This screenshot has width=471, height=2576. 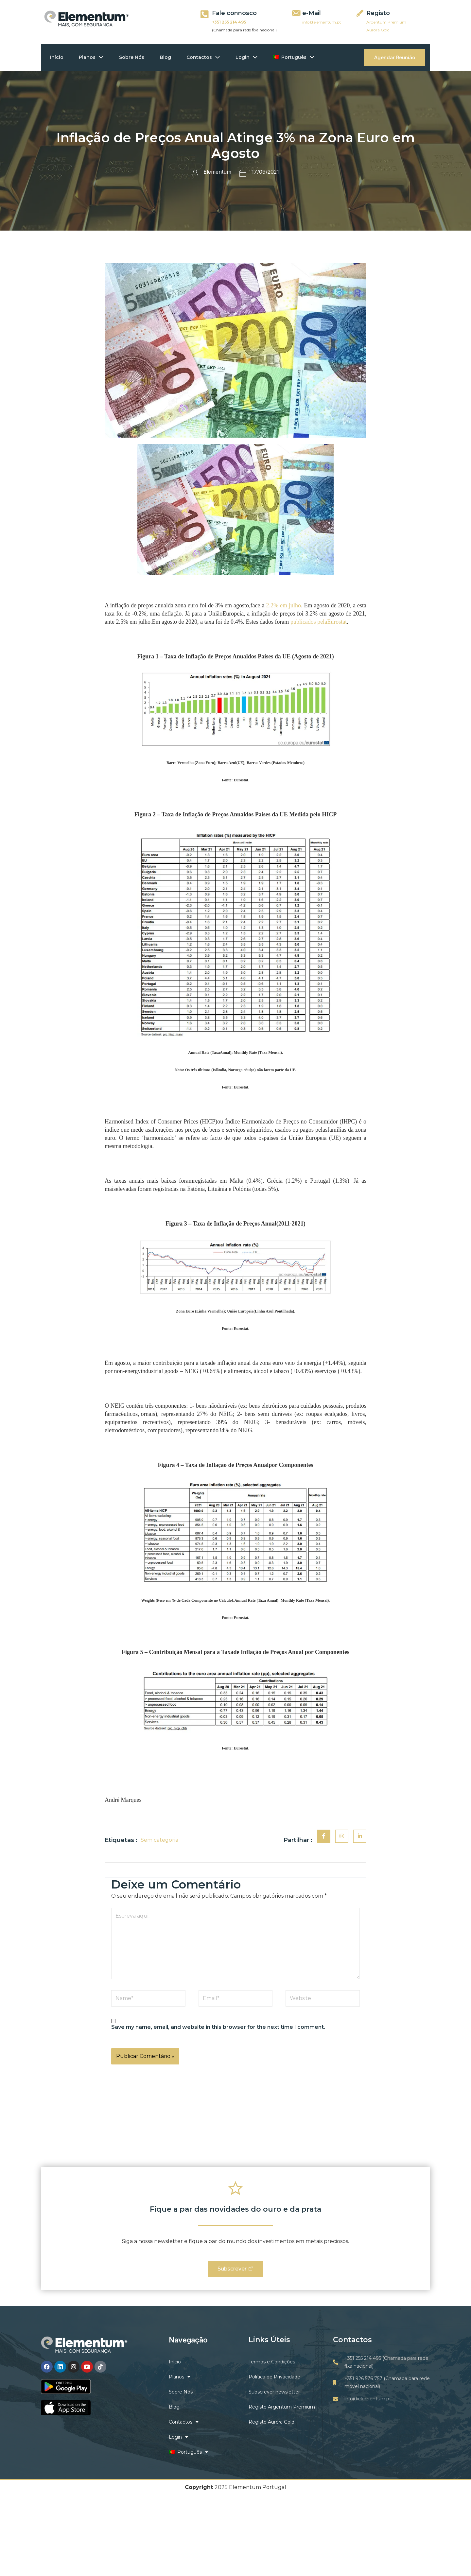 What do you see at coordinates (323, 1836) in the screenshot?
I see `[social-share]` at bounding box center [323, 1836].